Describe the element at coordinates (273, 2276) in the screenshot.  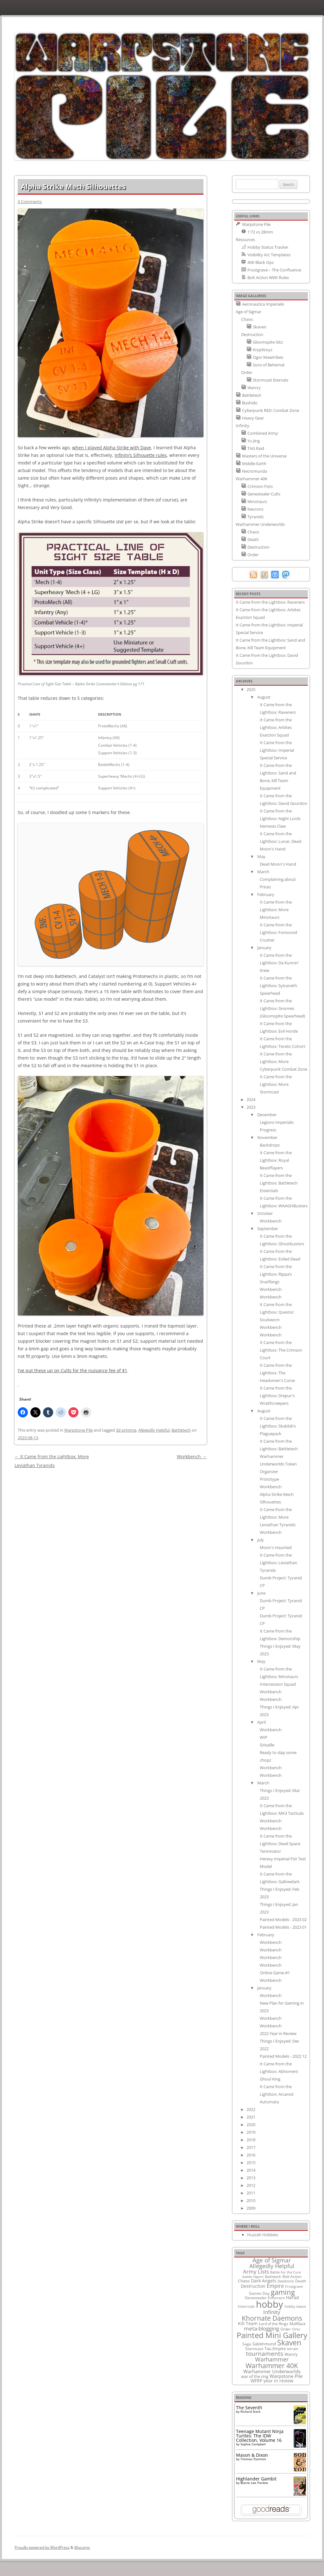
I see `Battletech [Battletech (7 items)]` at that location.